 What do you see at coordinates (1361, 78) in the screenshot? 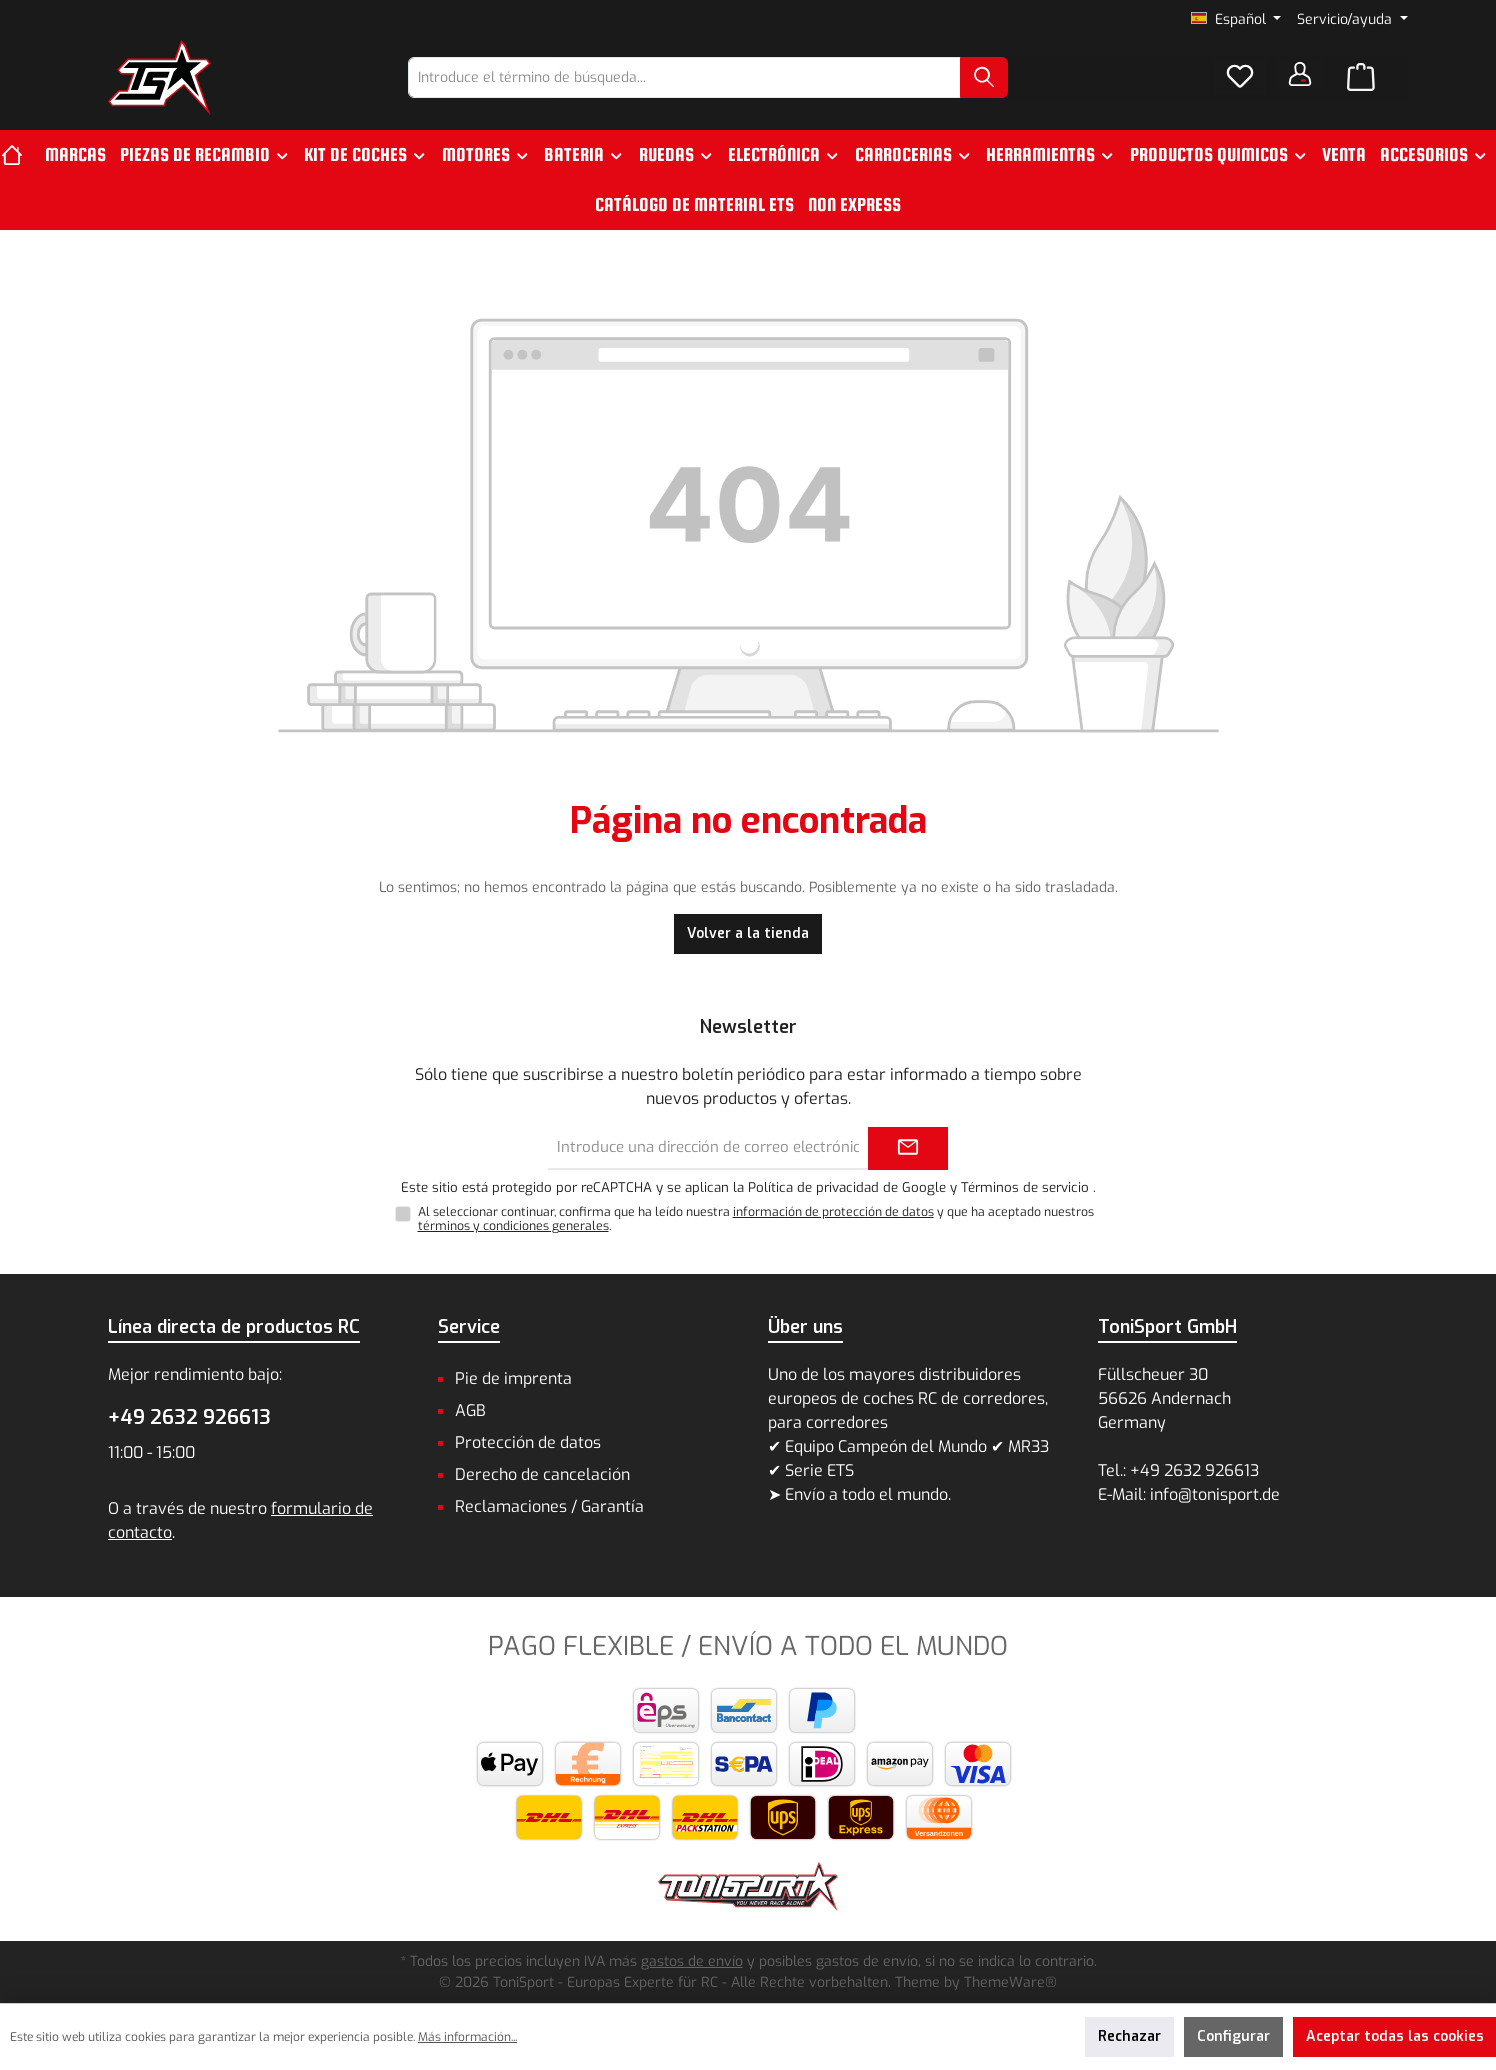
I see `[Cesta]` at bounding box center [1361, 78].